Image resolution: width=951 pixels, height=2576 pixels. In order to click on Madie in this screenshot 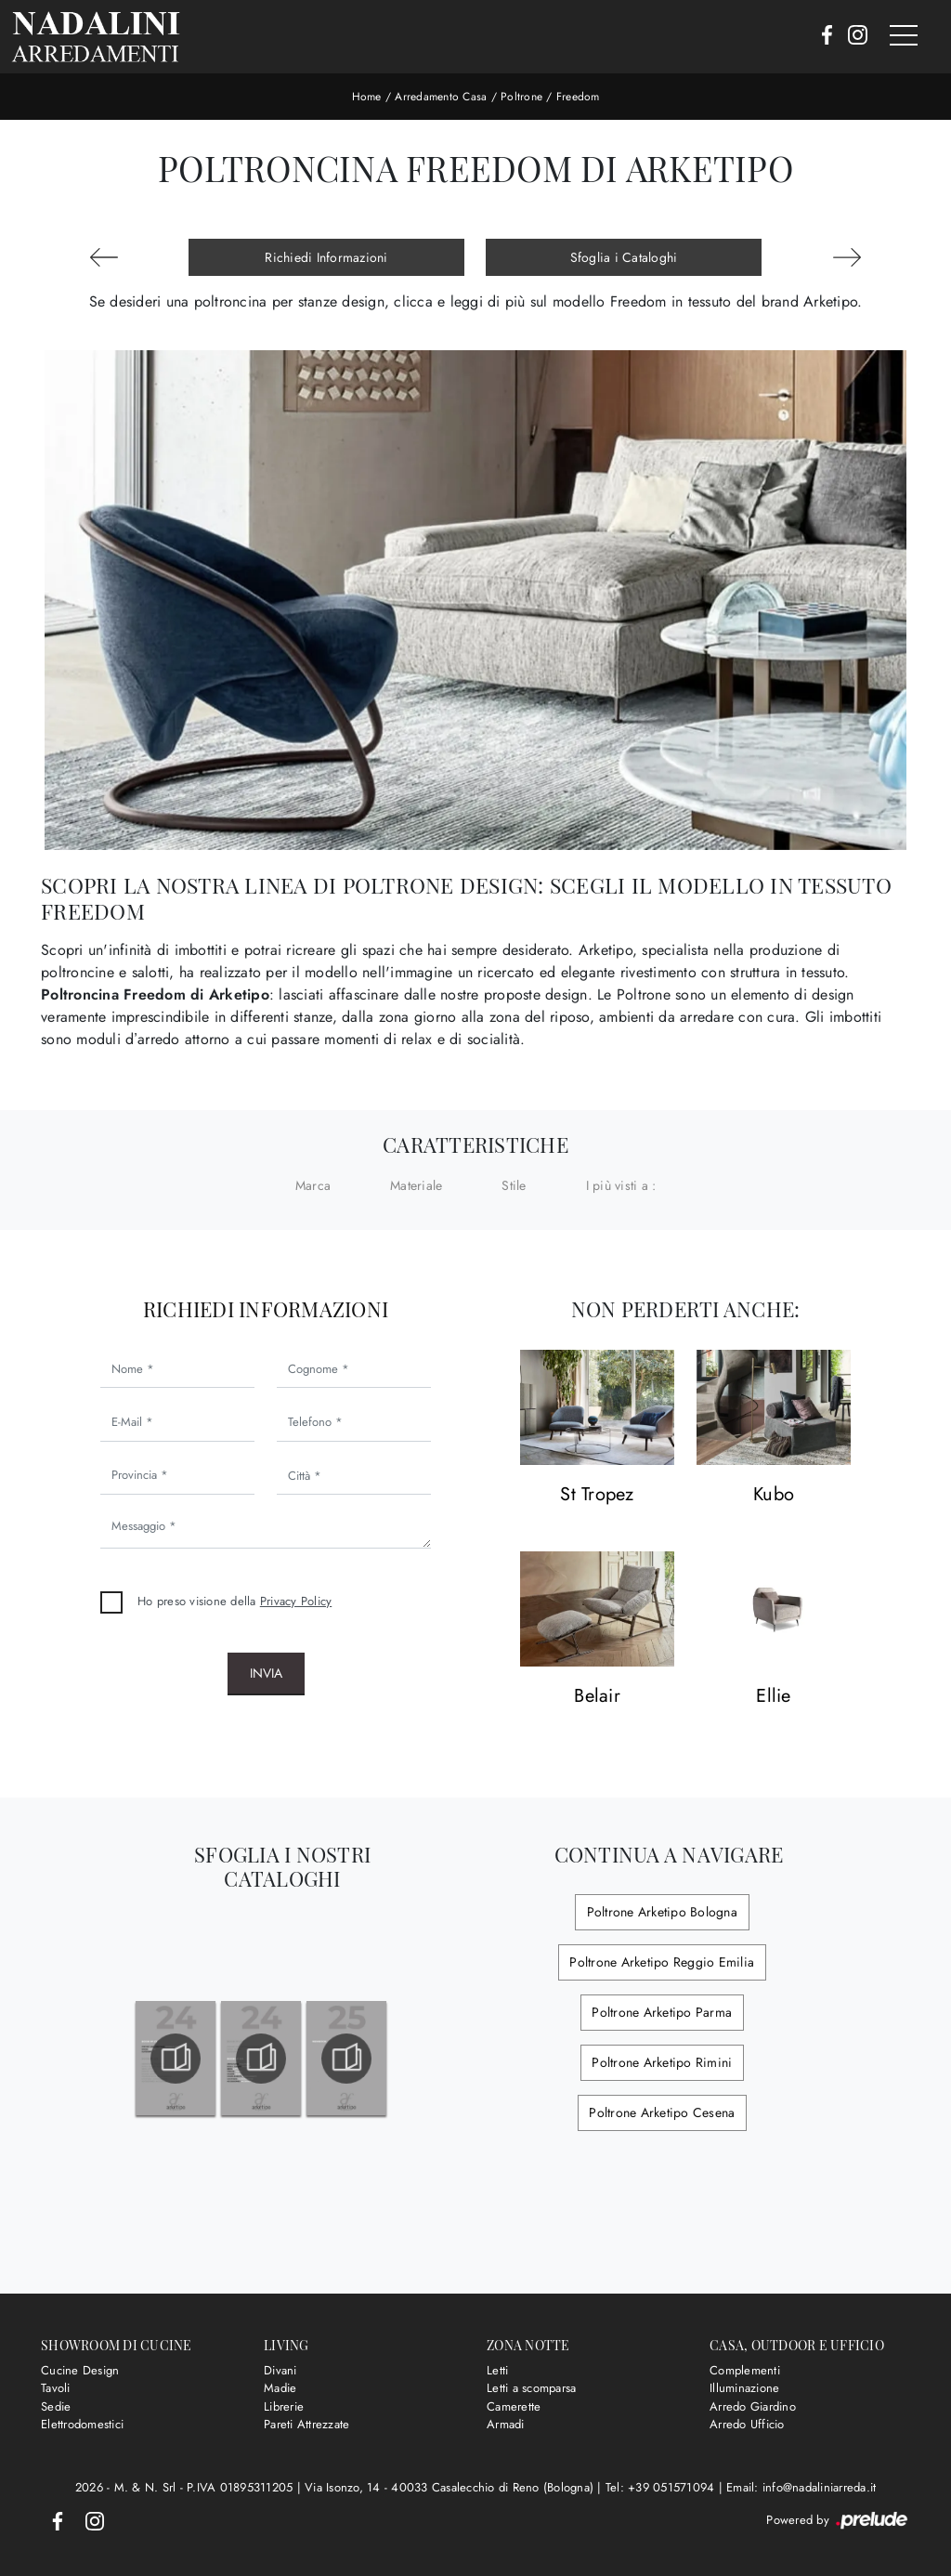, I will do `click(280, 2388)`.